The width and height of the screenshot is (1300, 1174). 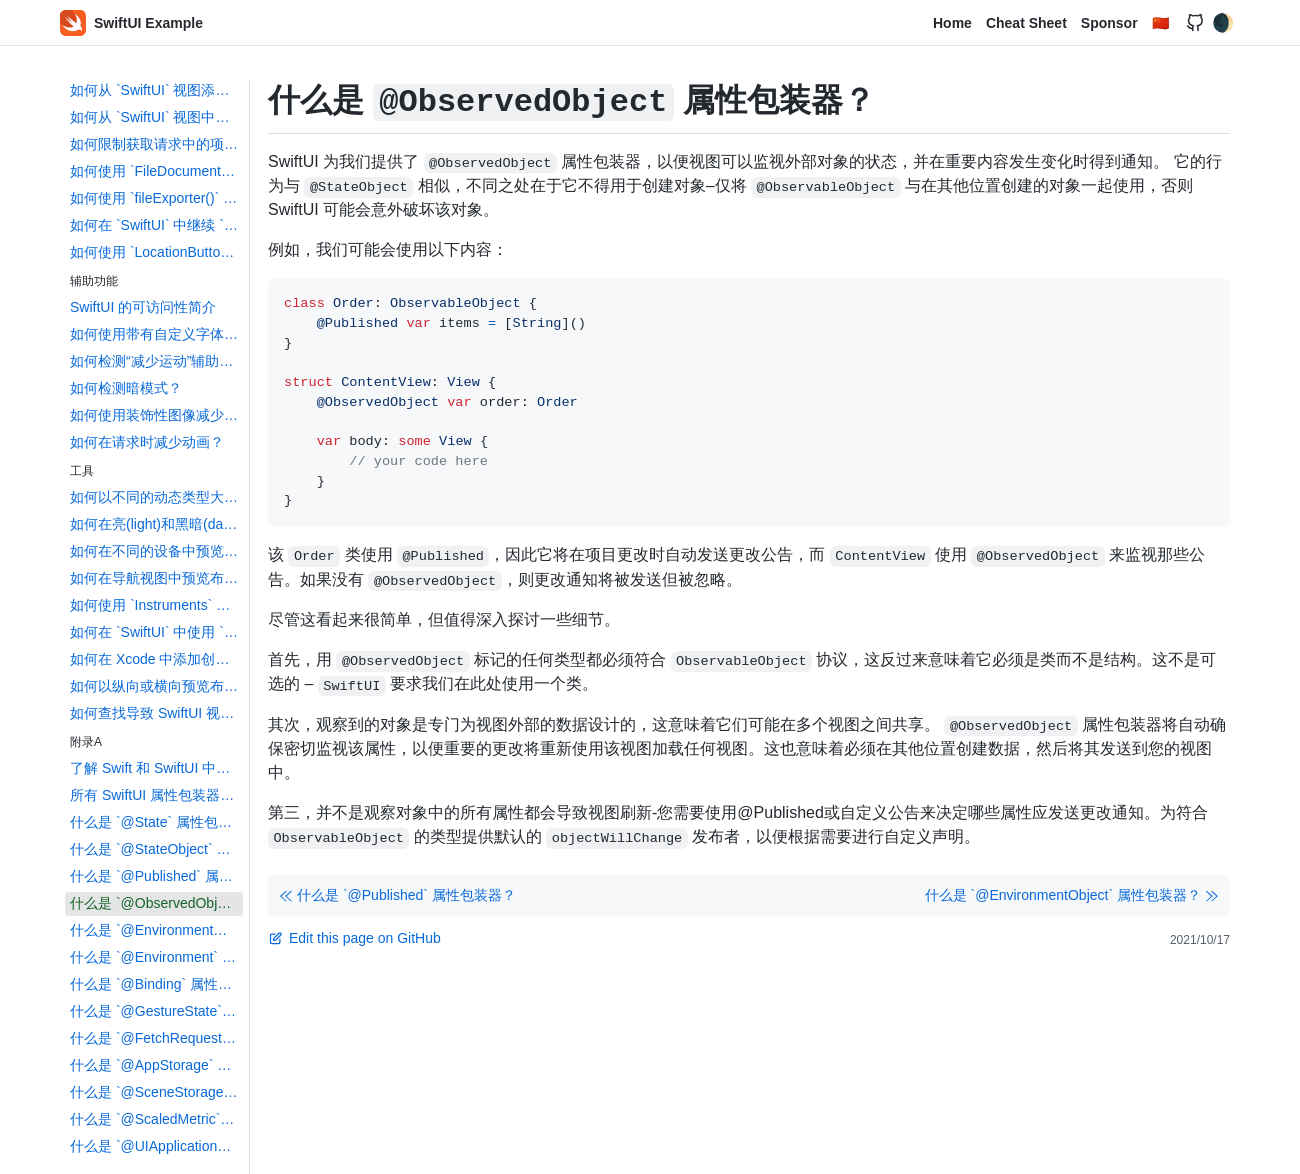 What do you see at coordinates (143, 307) in the screenshot?
I see `SwiftUI 的可访问性简介` at bounding box center [143, 307].